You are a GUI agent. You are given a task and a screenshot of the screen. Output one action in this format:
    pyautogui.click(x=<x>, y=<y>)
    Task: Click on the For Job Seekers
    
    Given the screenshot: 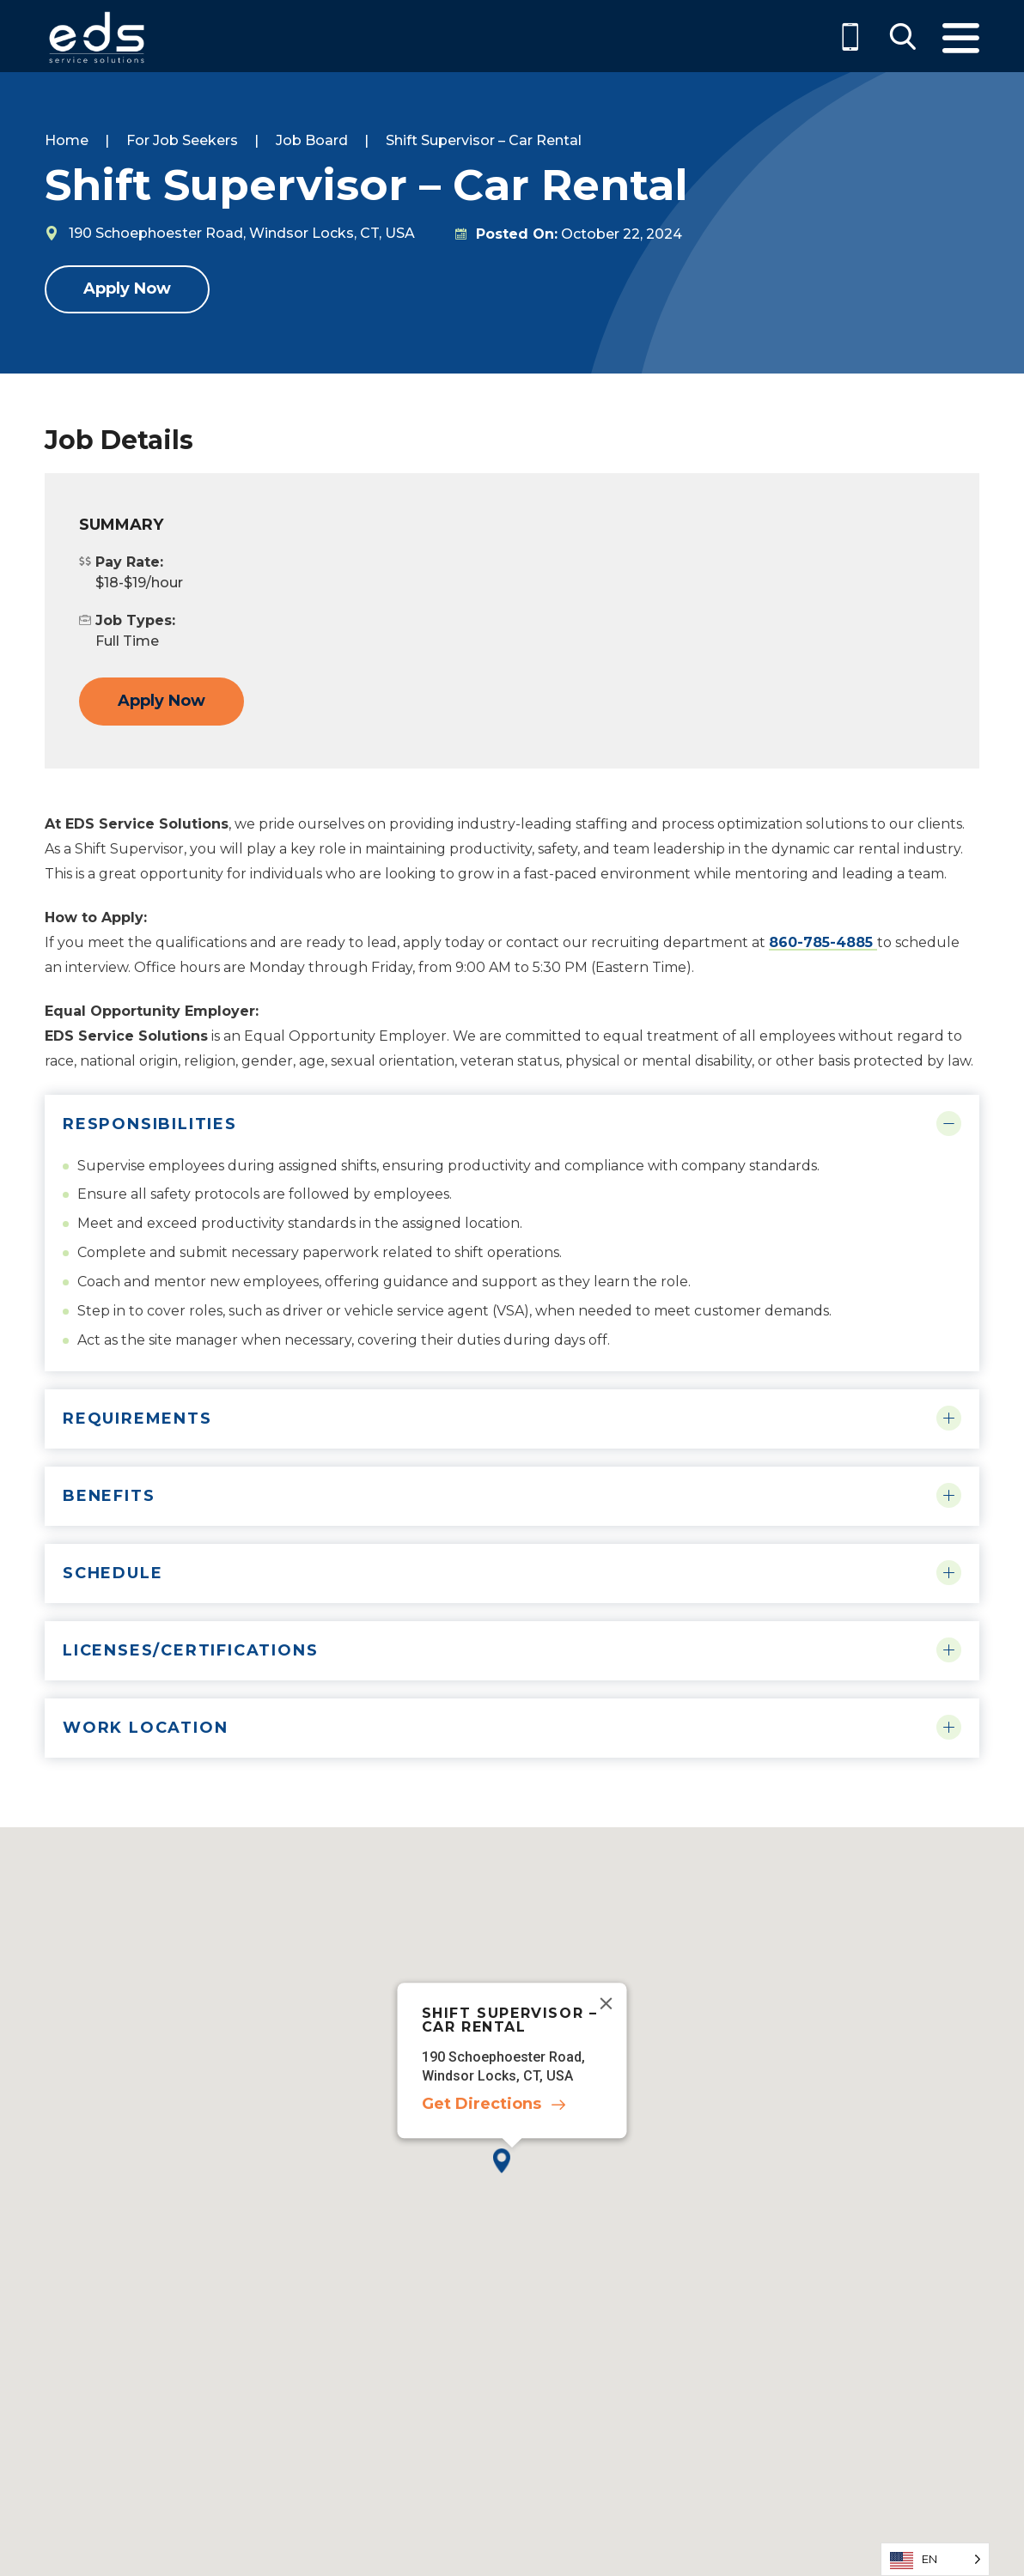 What is the action you would take?
    pyautogui.click(x=182, y=140)
    